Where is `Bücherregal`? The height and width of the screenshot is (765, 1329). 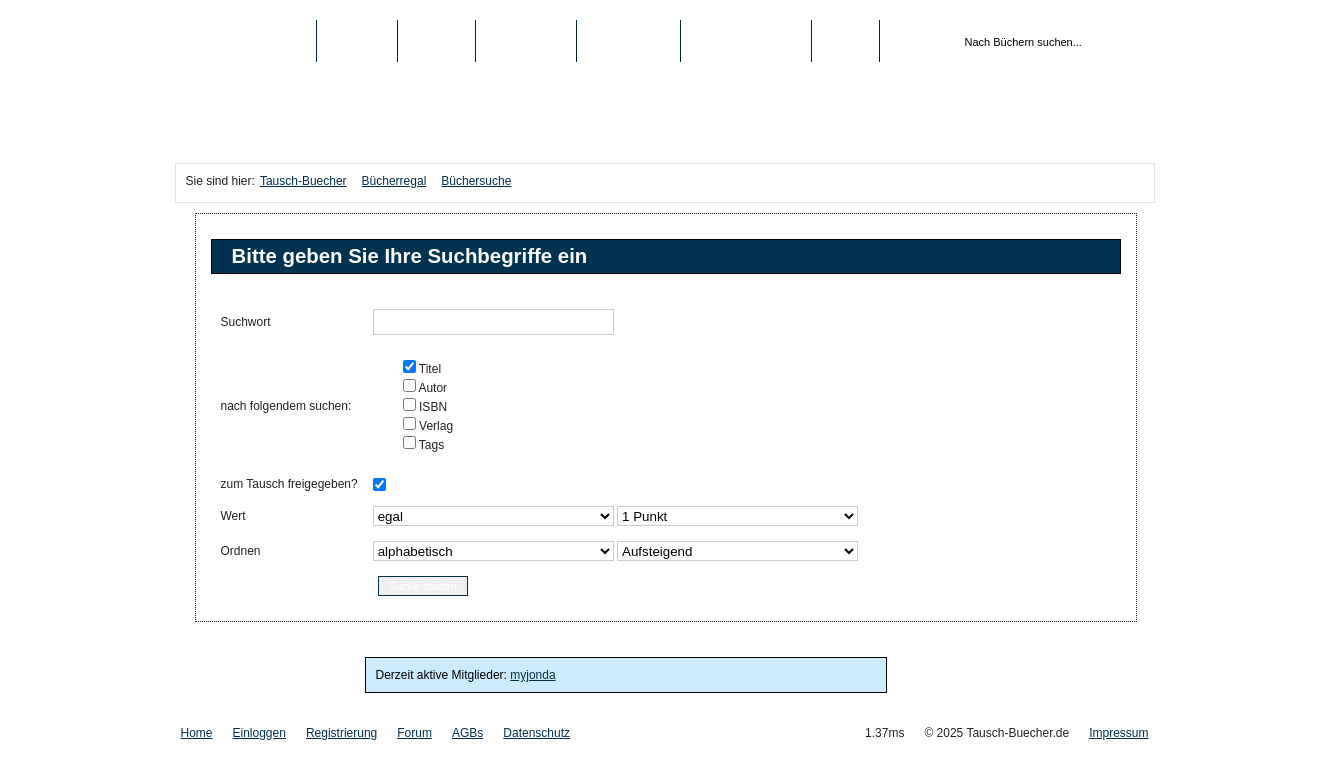 Bücherregal is located at coordinates (394, 181).